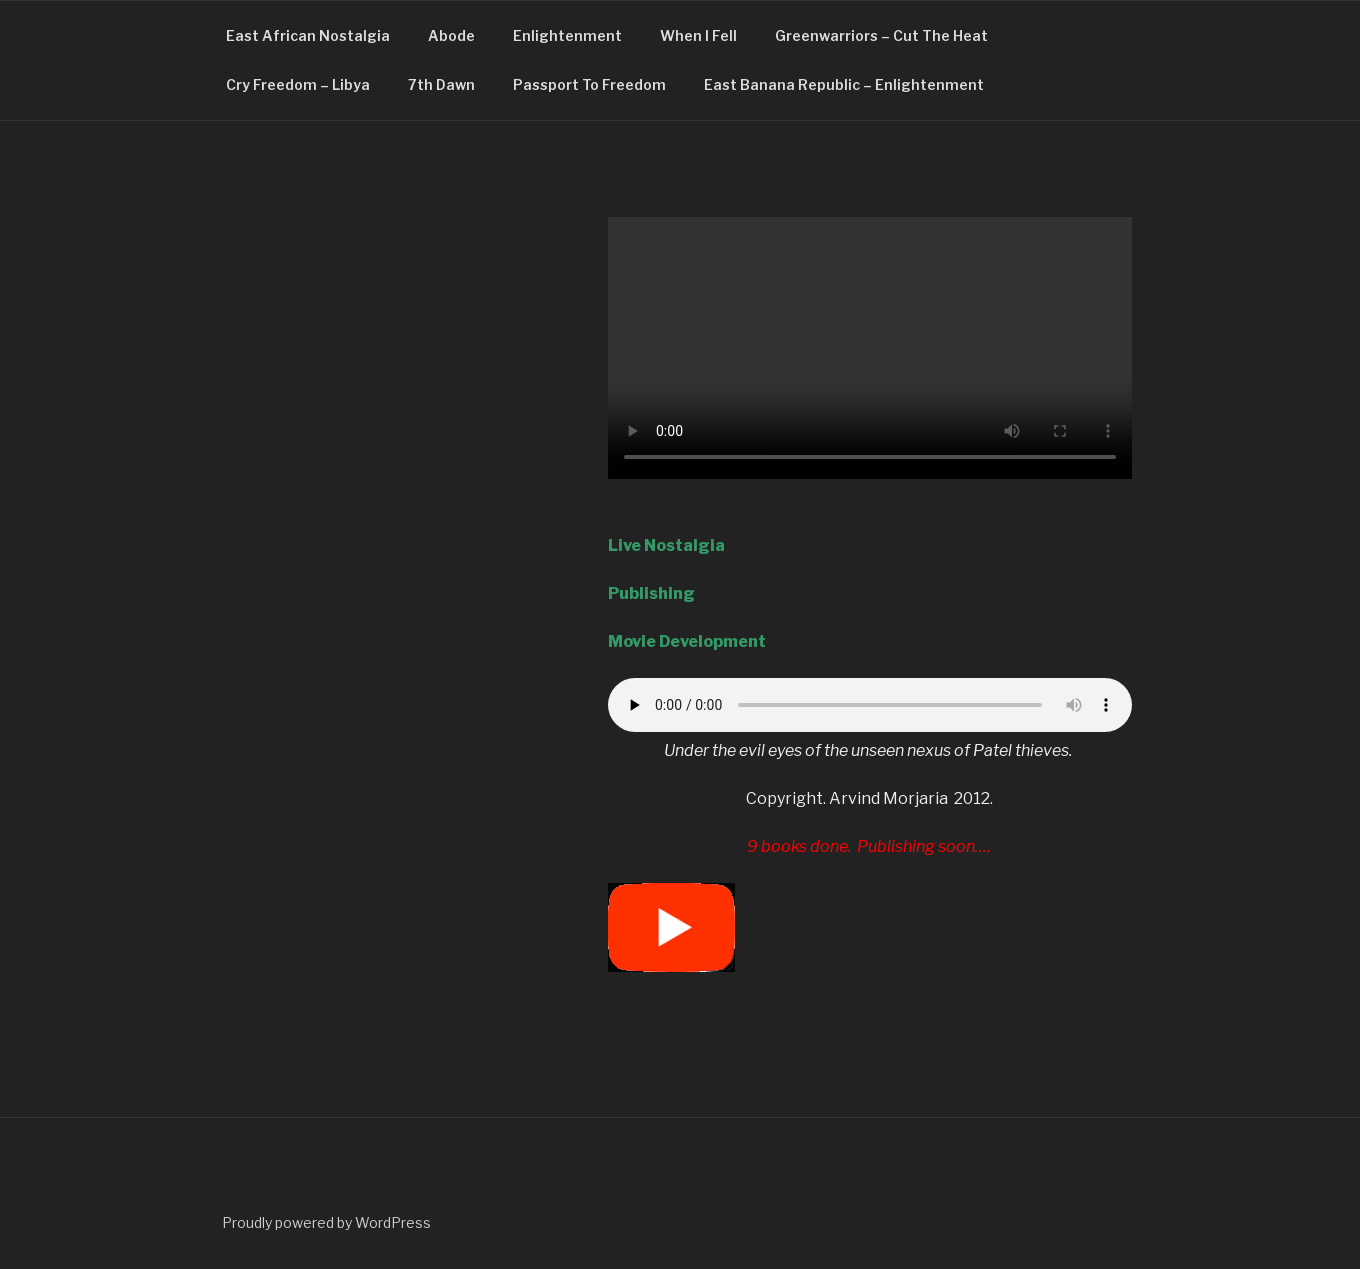  I want to click on Proudly powered by WordPress, so click(326, 1222).